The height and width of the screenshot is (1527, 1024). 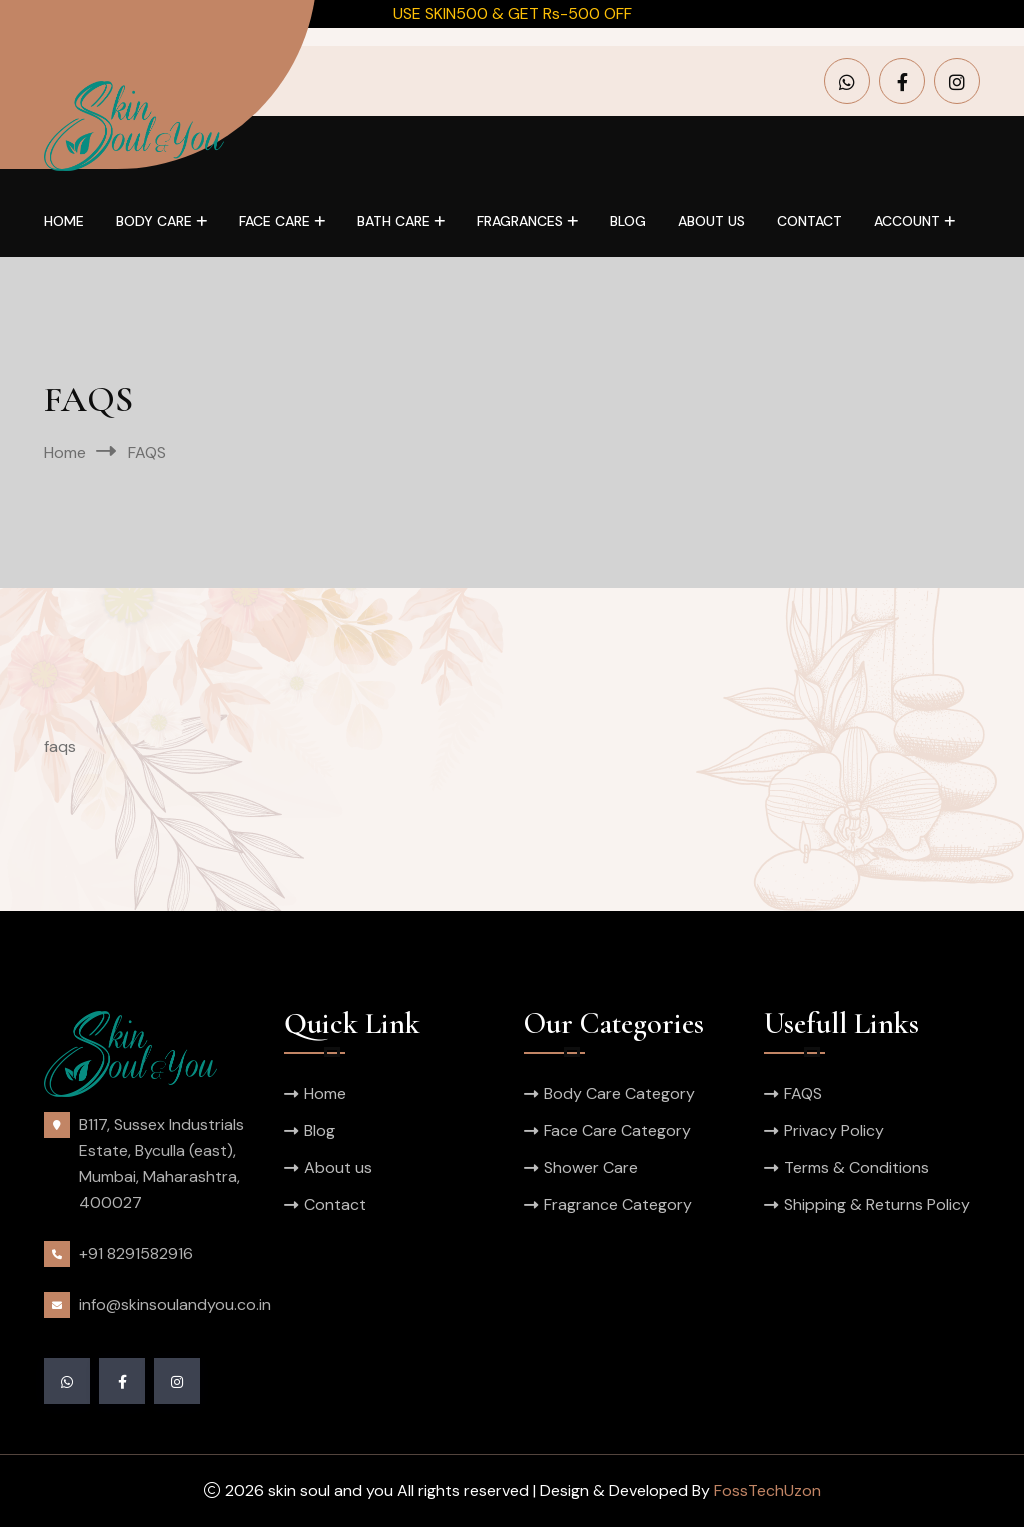 I want to click on Terms & Conditions, so click(x=856, y=1167).